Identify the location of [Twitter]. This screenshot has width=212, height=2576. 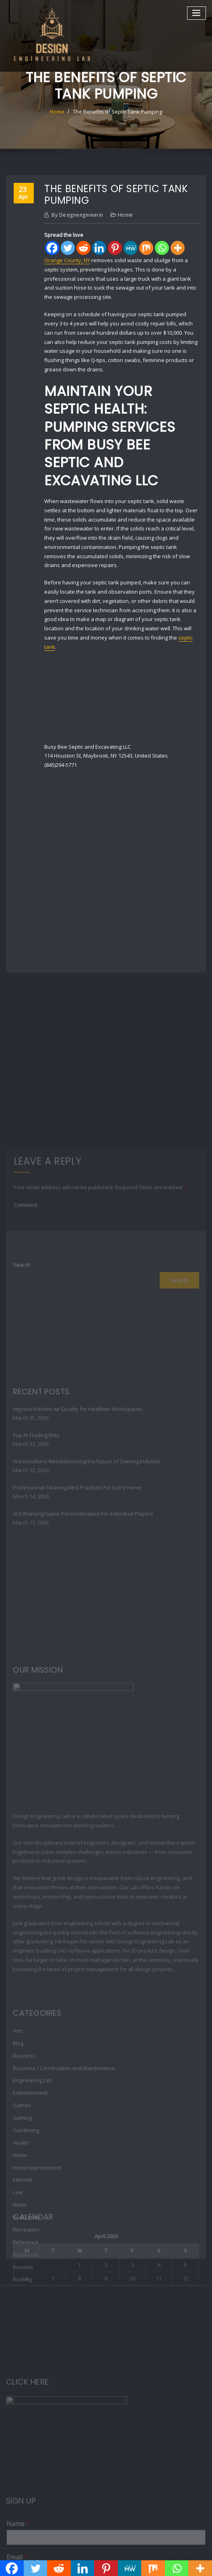
(68, 248).